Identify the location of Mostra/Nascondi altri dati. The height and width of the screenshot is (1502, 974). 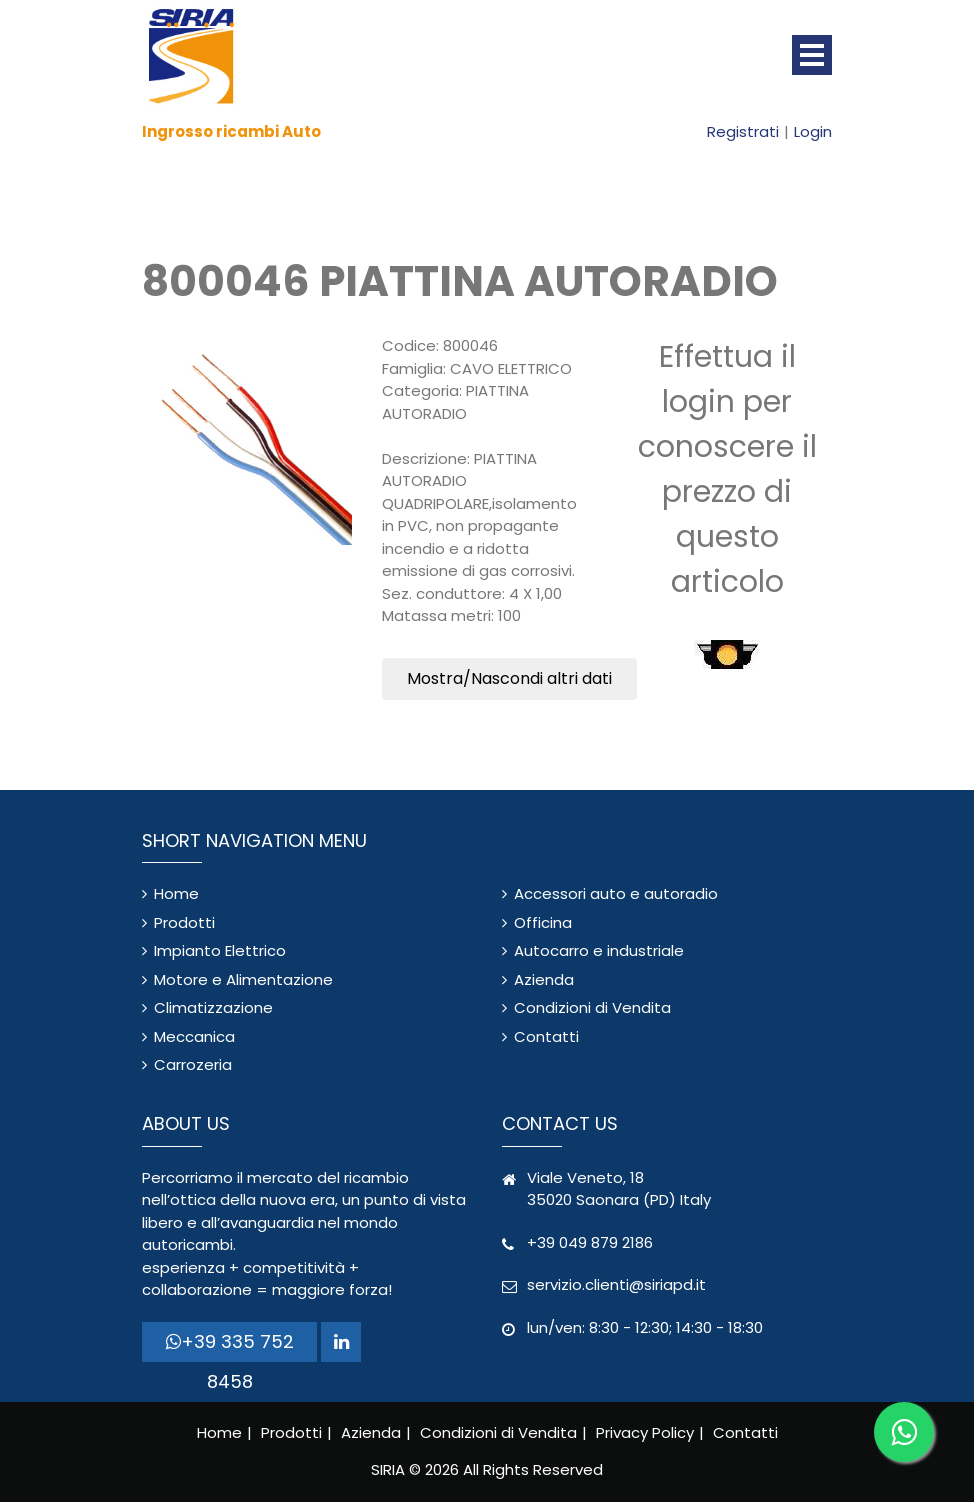
(509, 678).